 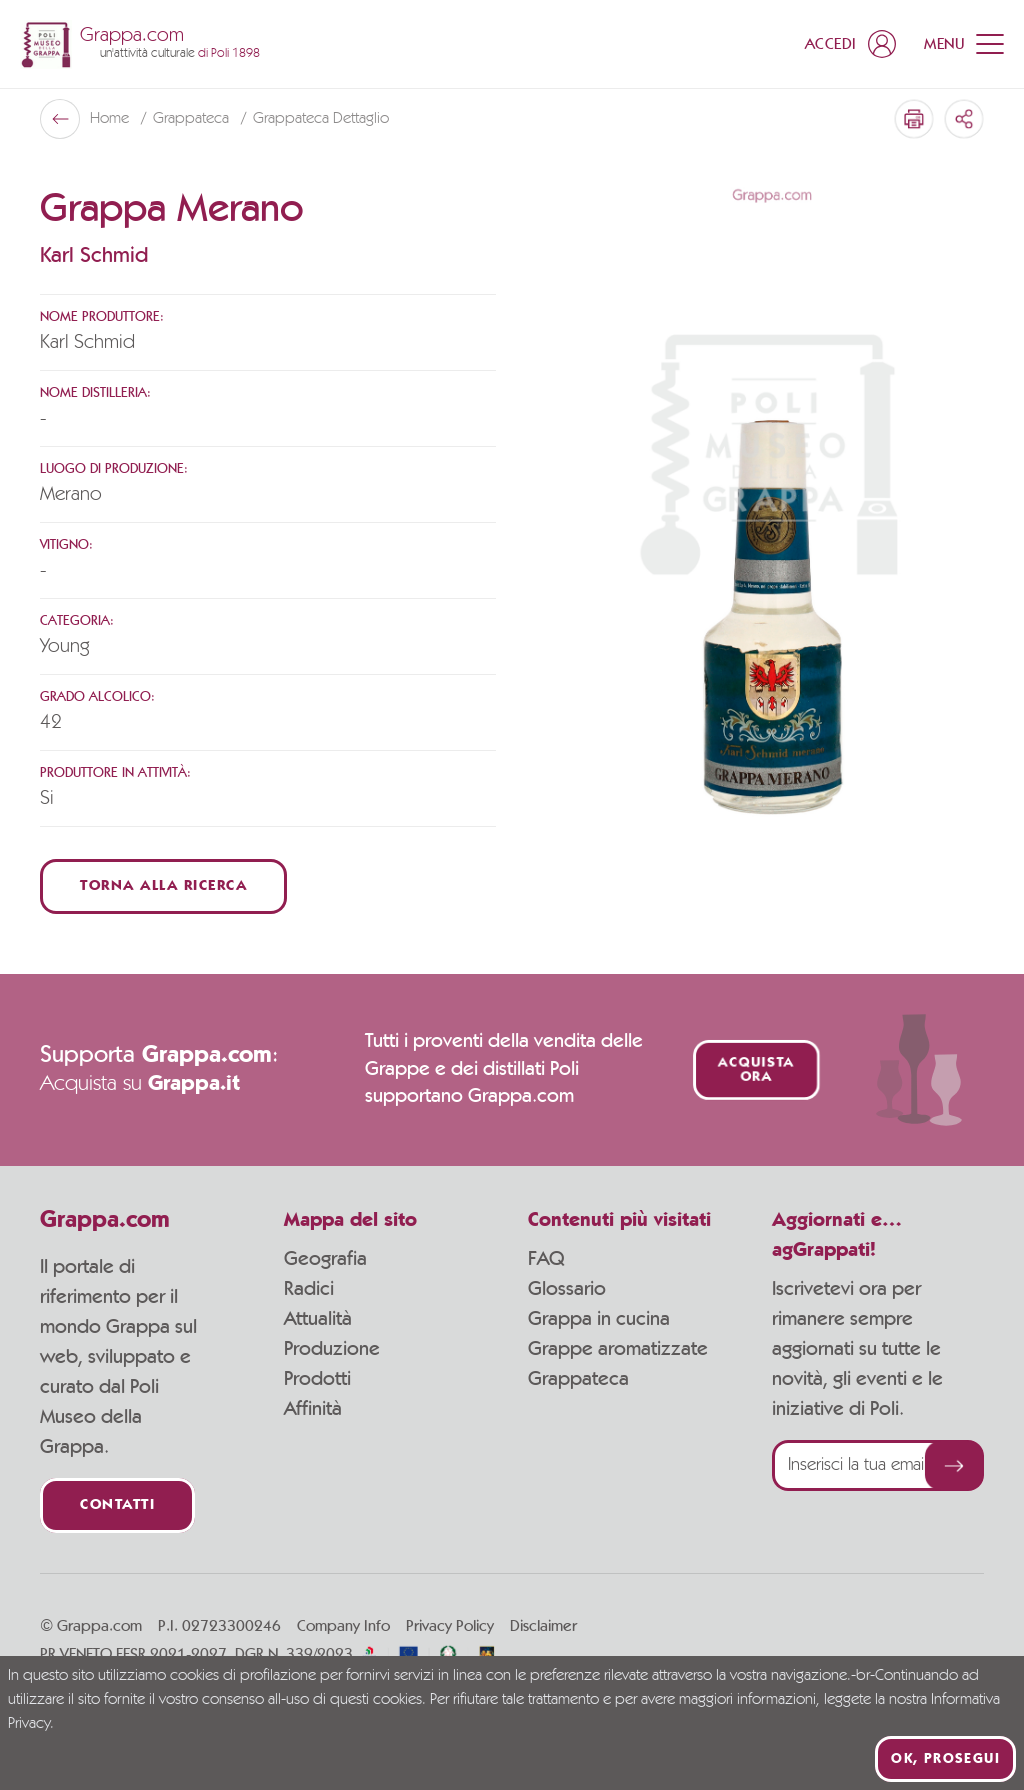 What do you see at coordinates (111, 119) in the screenshot?
I see `Home` at bounding box center [111, 119].